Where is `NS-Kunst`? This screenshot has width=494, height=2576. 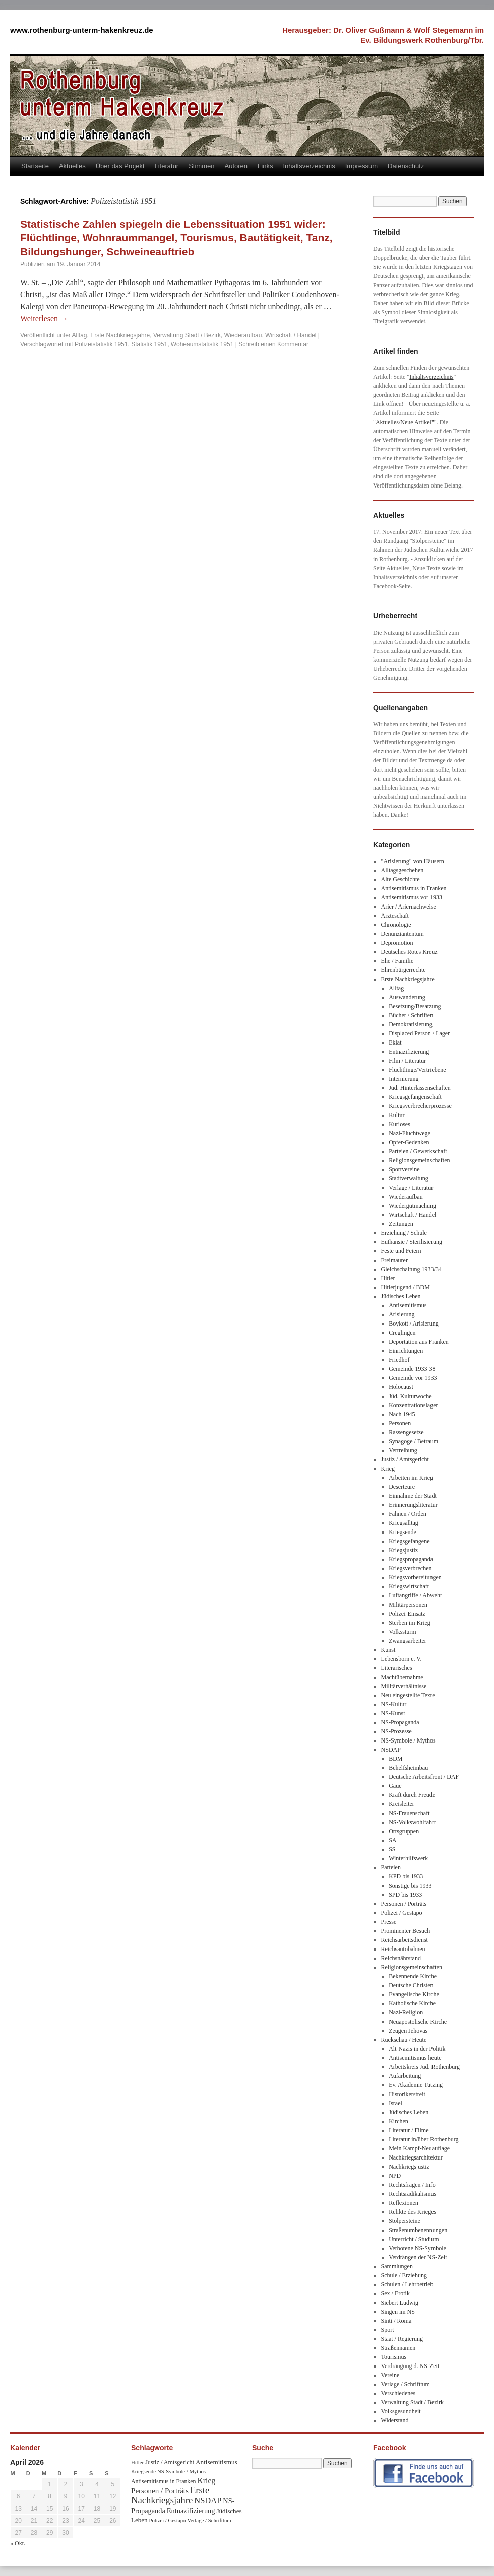
NS-Kunst is located at coordinates (393, 1713).